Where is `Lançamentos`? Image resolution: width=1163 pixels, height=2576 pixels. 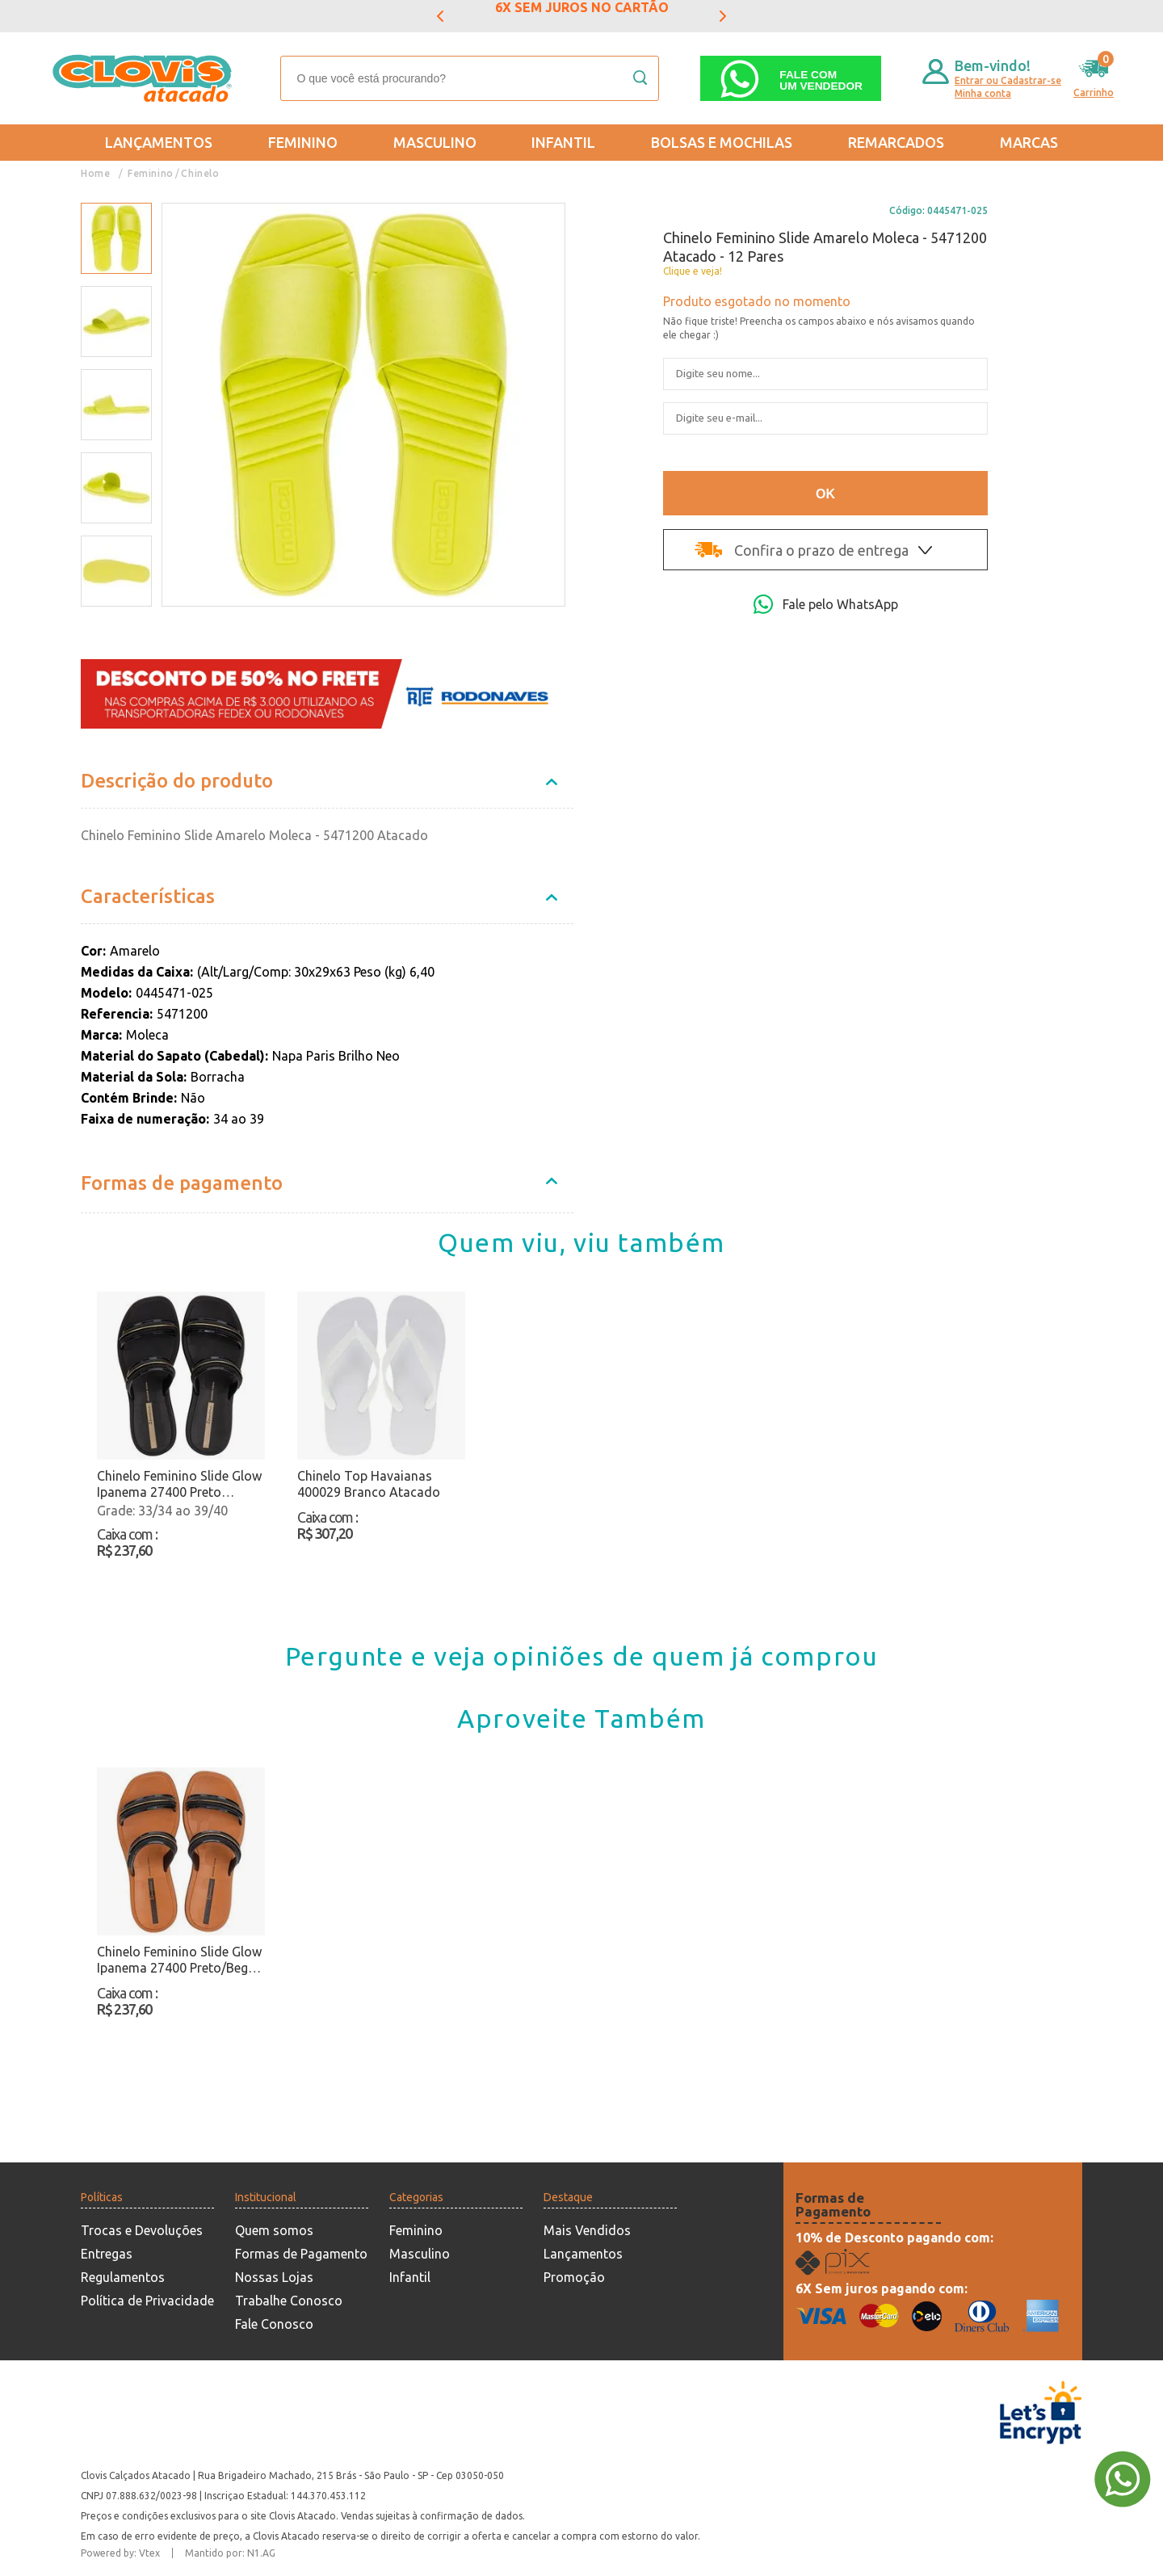
Lançamentos is located at coordinates (158, 142).